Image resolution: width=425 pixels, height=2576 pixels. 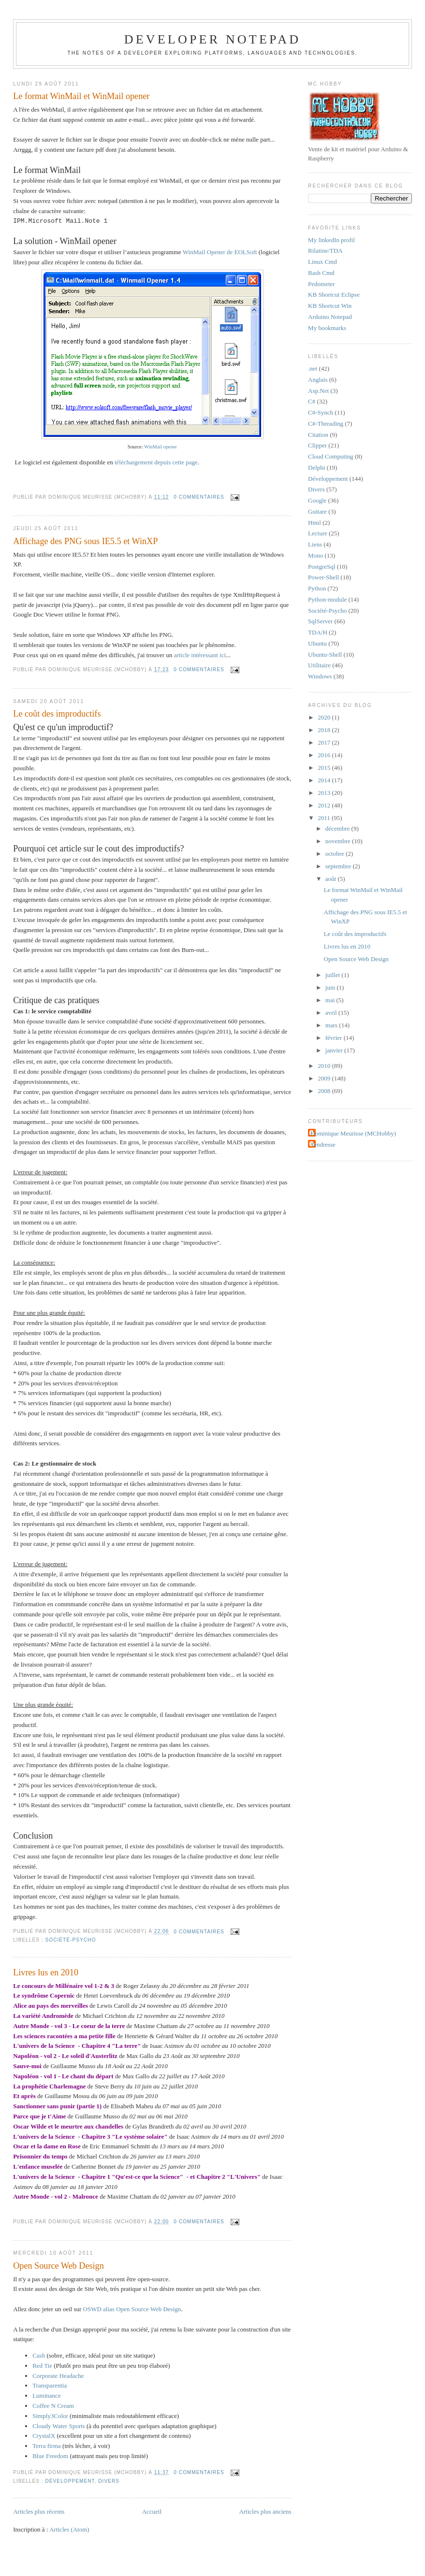 What do you see at coordinates (325, 742) in the screenshot?
I see `2017` at bounding box center [325, 742].